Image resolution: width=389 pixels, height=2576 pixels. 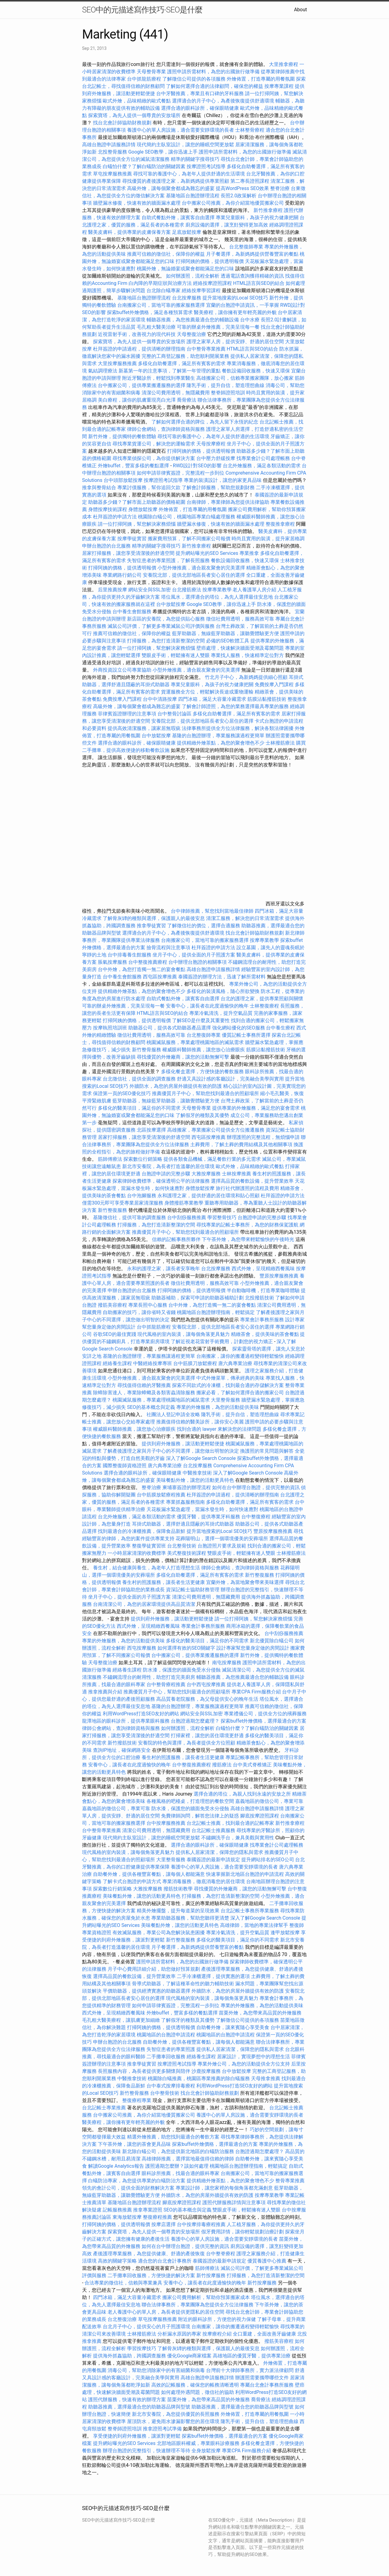 I want to click on SEO的基本概念與定義, so click(x=151, y=1407).